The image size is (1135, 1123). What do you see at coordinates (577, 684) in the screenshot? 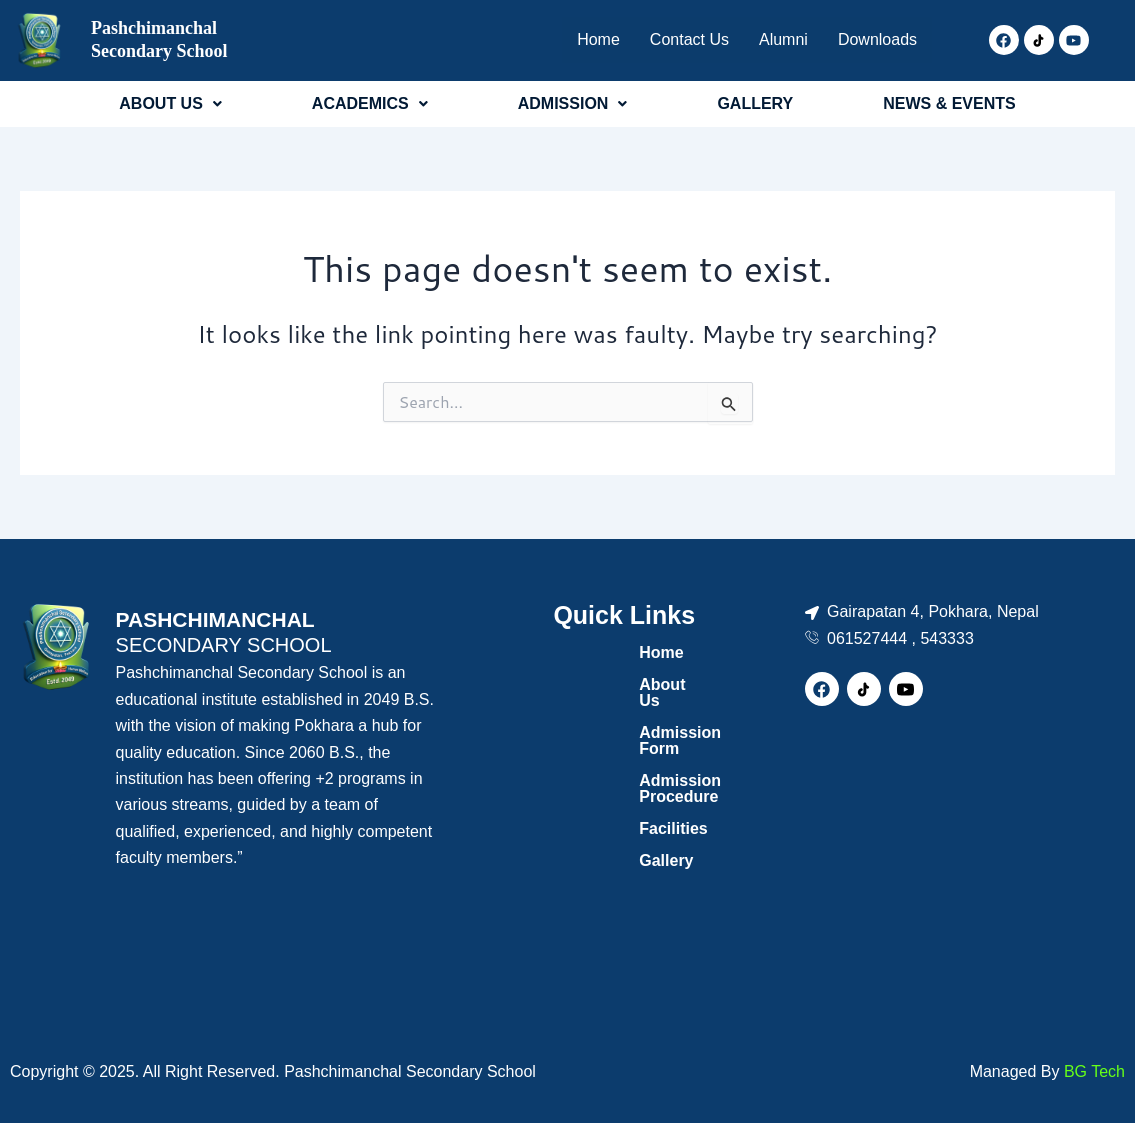
I see `About Us` at bounding box center [577, 684].